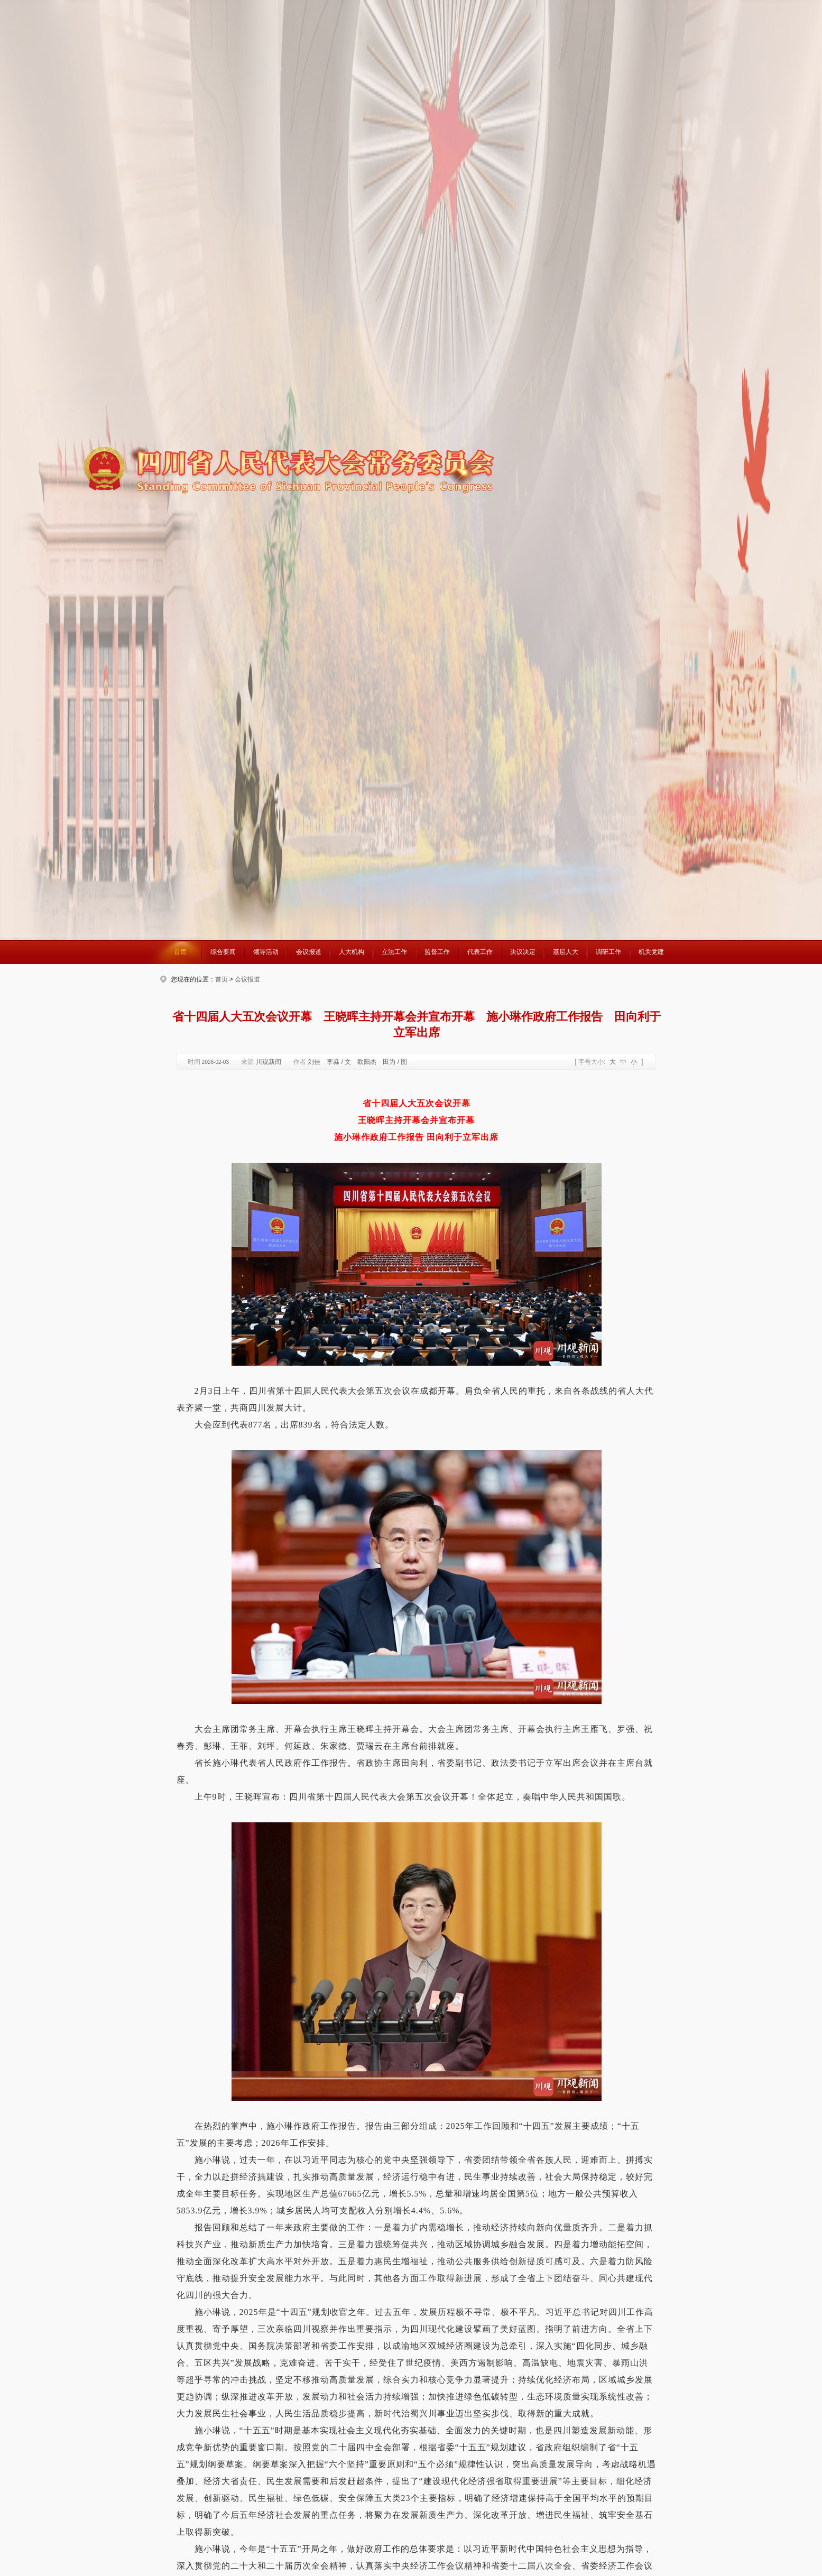 Image resolution: width=822 pixels, height=2576 pixels. Describe the element at coordinates (651, 952) in the screenshot. I see `机关党建` at that location.